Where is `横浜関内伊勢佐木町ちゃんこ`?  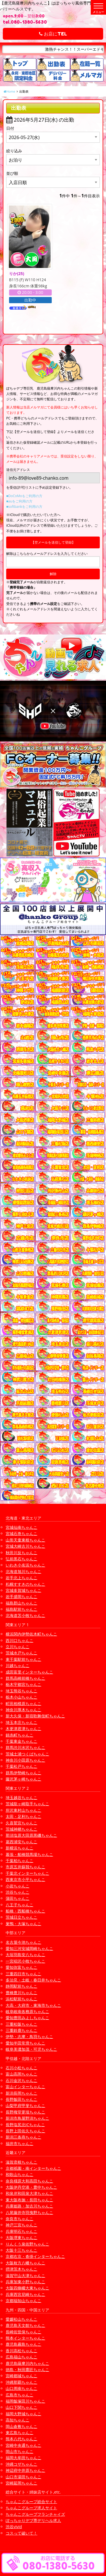 横浜関内伊勢佐木町ちゃんこ is located at coordinates (31, 1634).